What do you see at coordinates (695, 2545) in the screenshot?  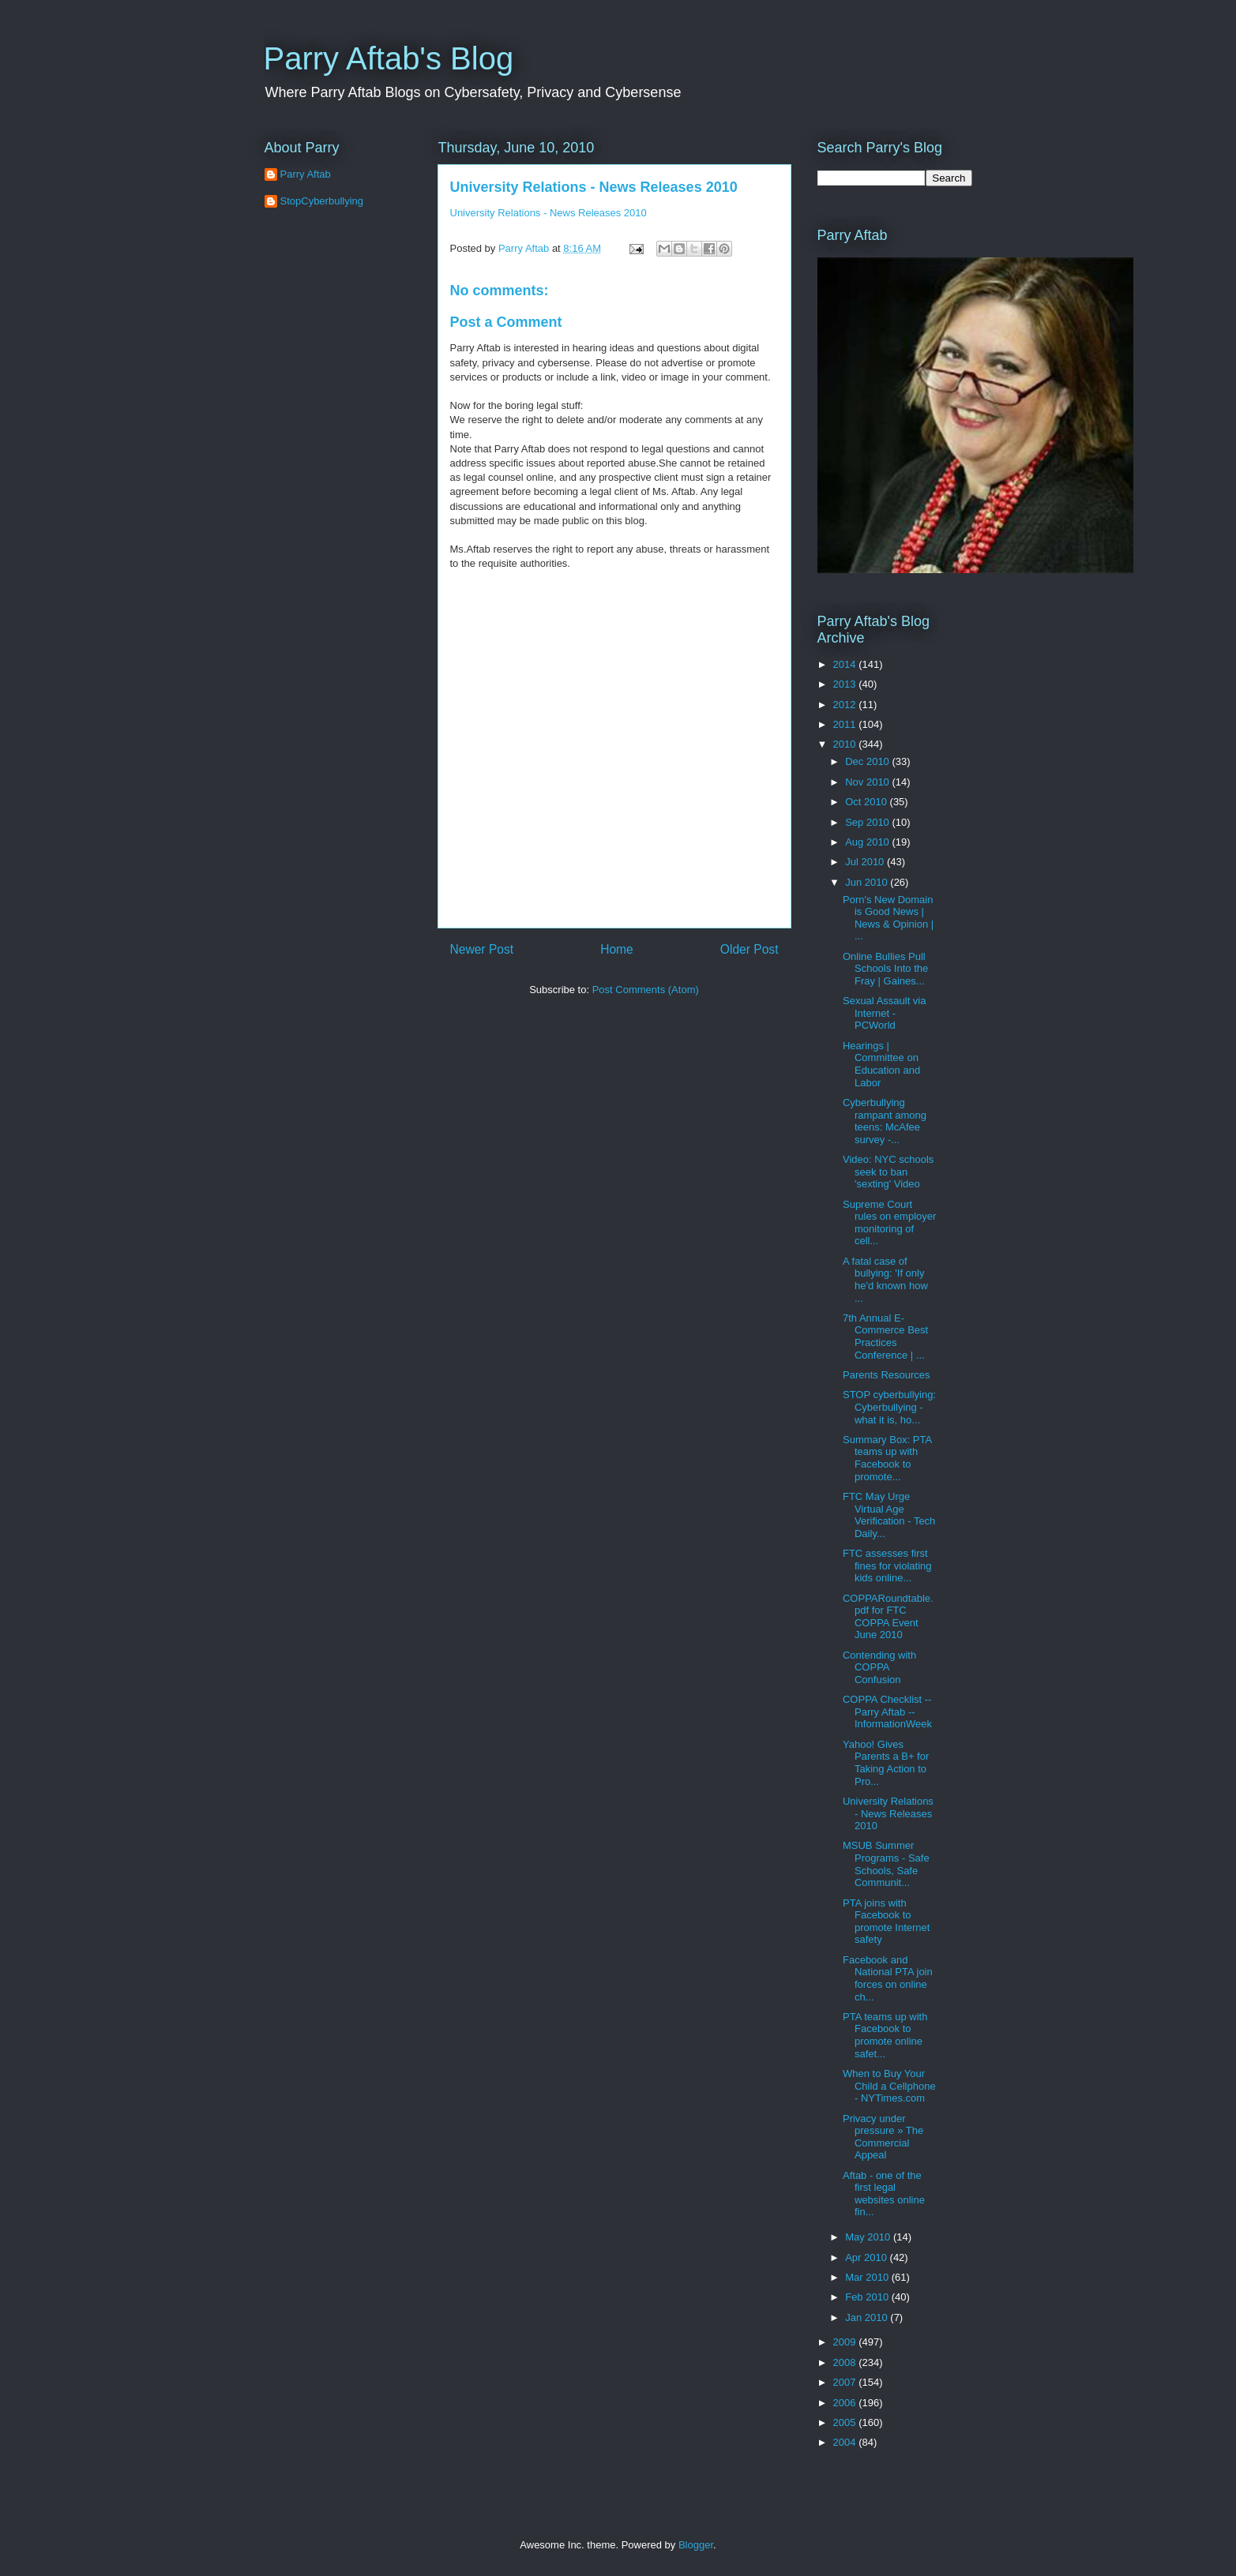 I see `Blogger` at bounding box center [695, 2545].